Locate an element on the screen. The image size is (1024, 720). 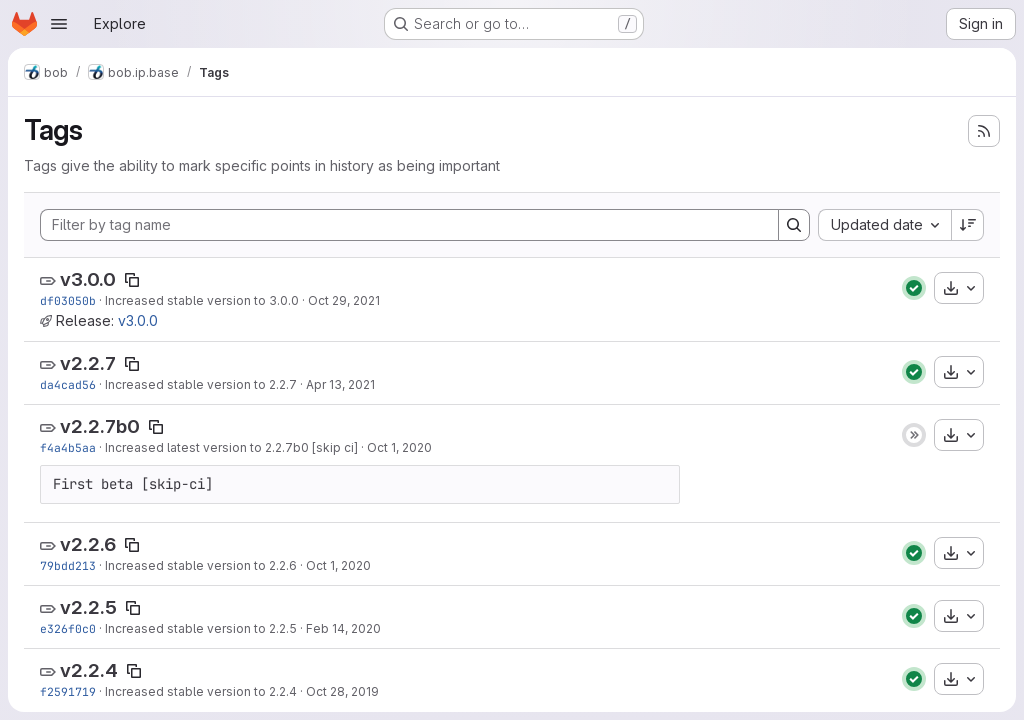
da4cad56 is located at coordinates (68, 384).